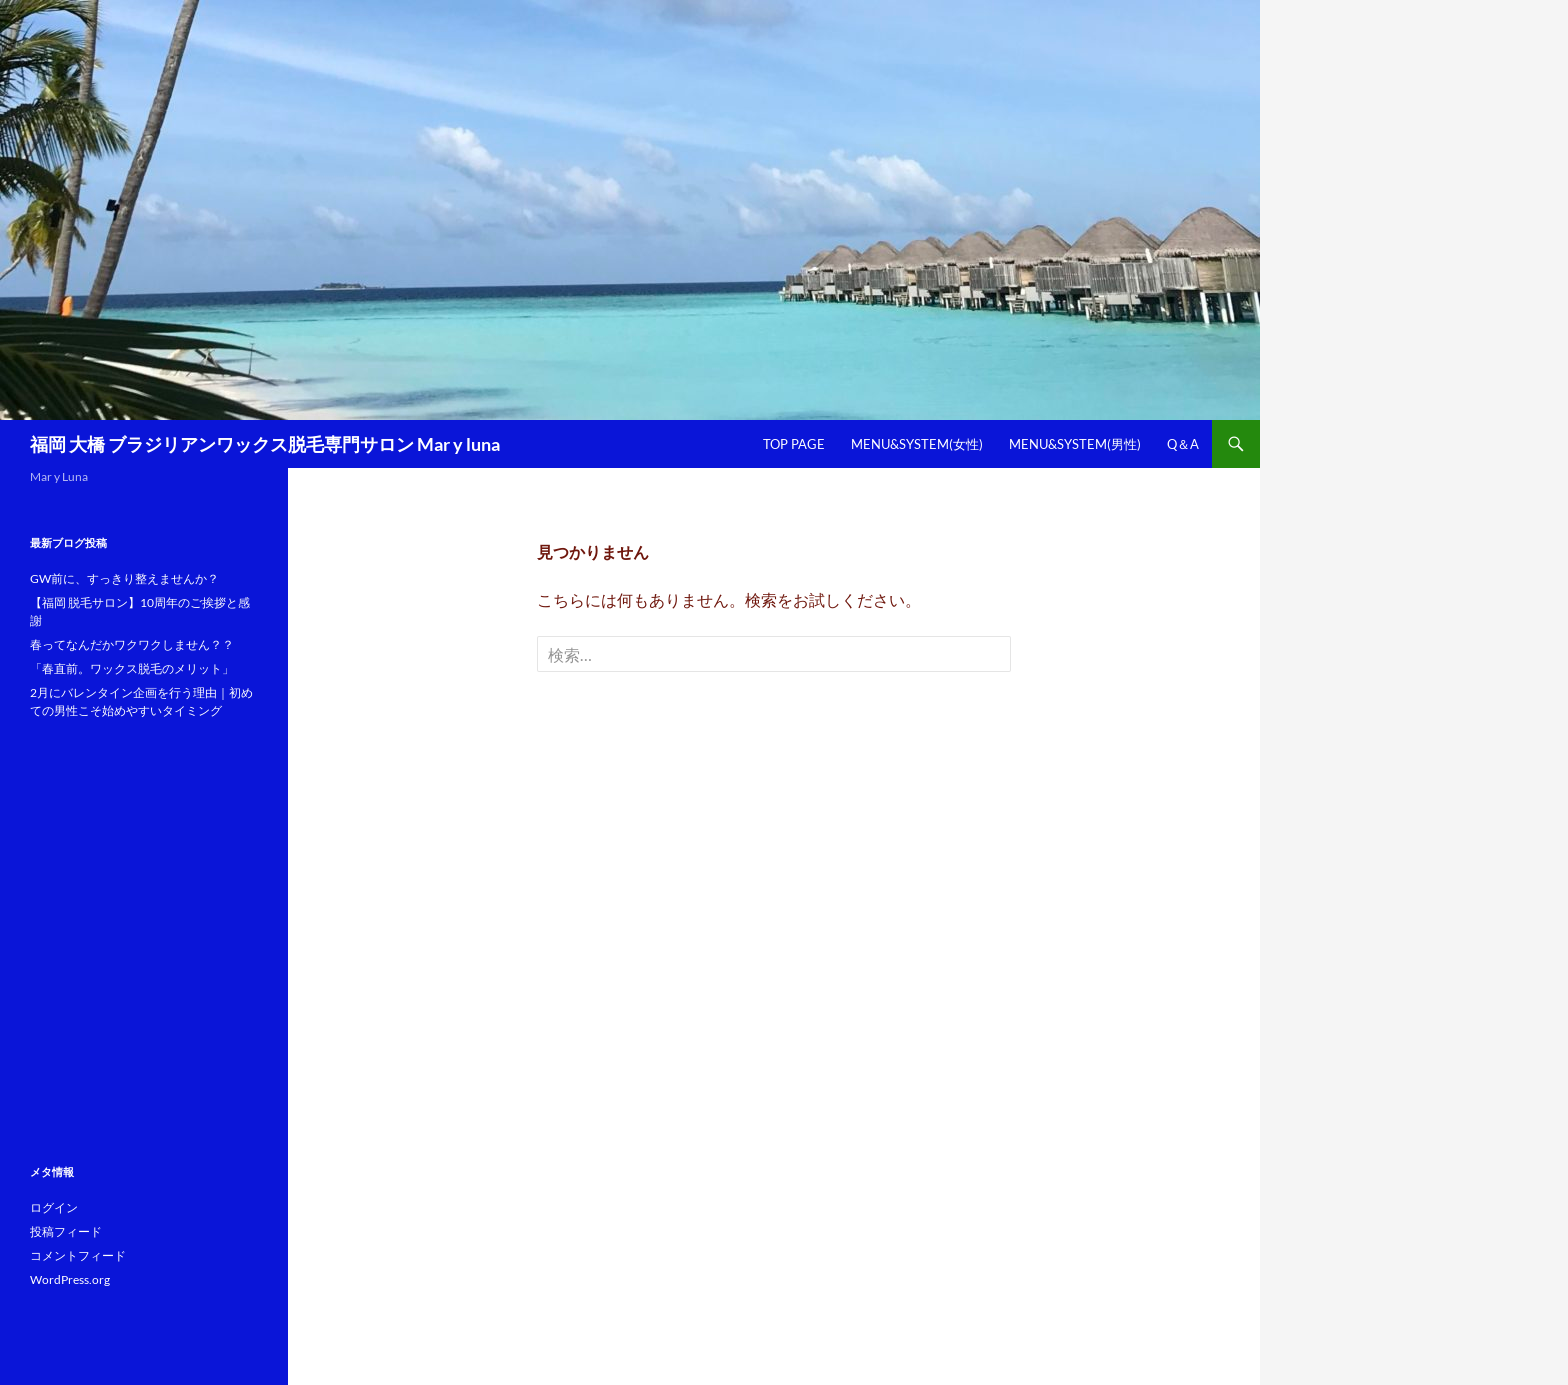 The width and height of the screenshot is (1568, 1385). What do you see at coordinates (78, 1255) in the screenshot?
I see `コメントフィード` at bounding box center [78, 1255].